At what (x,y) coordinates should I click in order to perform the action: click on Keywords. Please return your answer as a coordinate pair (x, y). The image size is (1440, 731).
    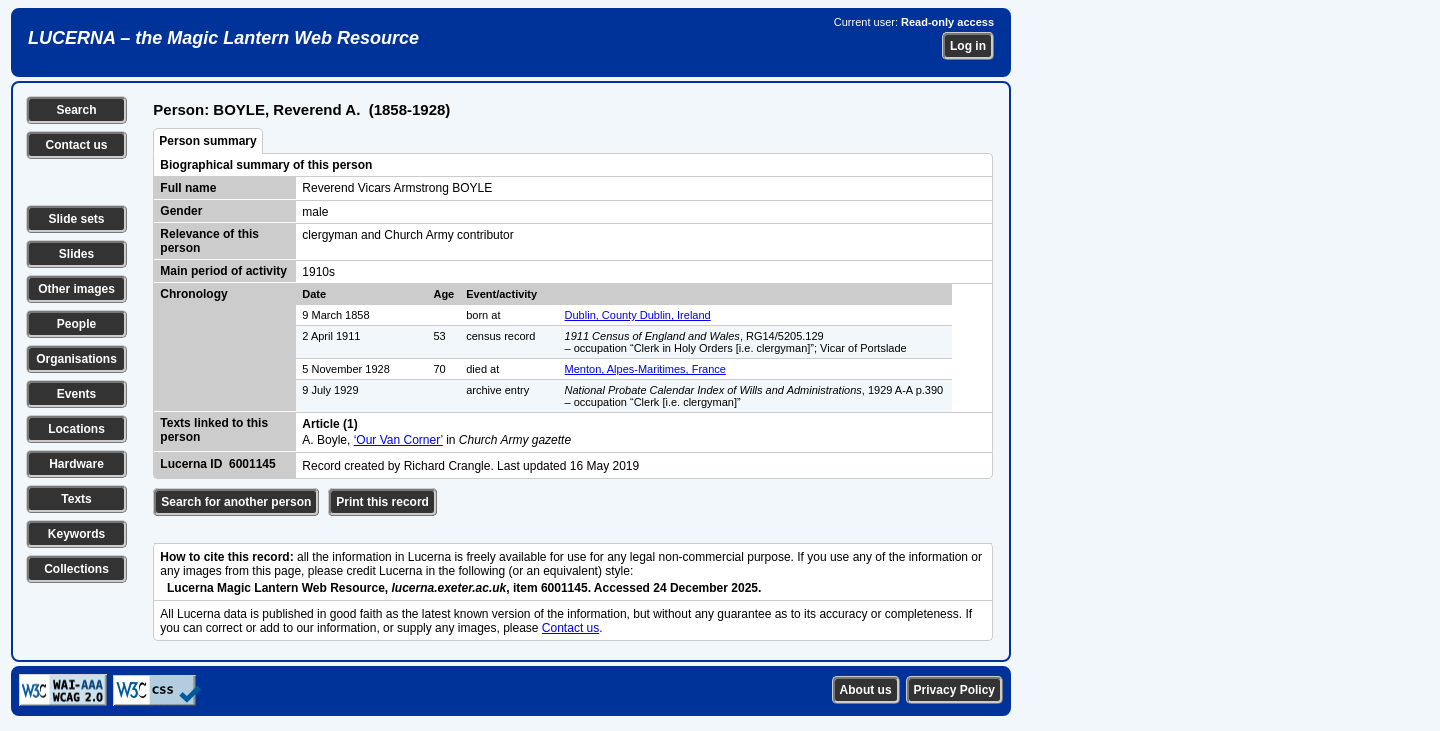
    Looking at the image, I should click on (76, 534).